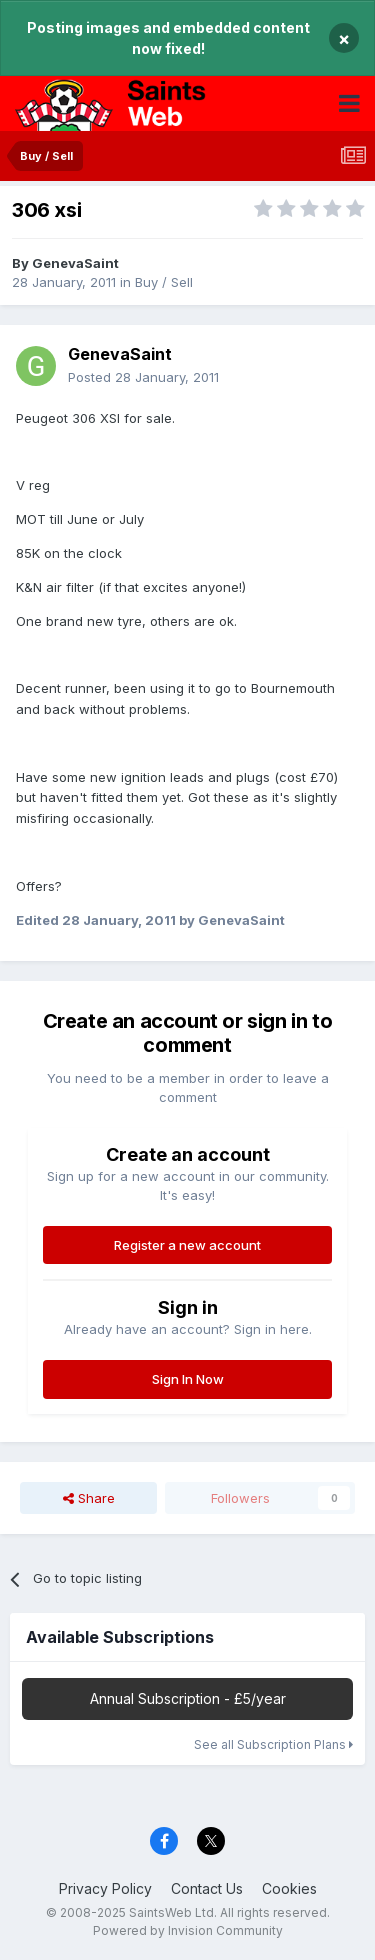  What do you see at coordinates (289, 1888) in the screenshot?
I see `Cookies` at bounding box center [289, 1888].